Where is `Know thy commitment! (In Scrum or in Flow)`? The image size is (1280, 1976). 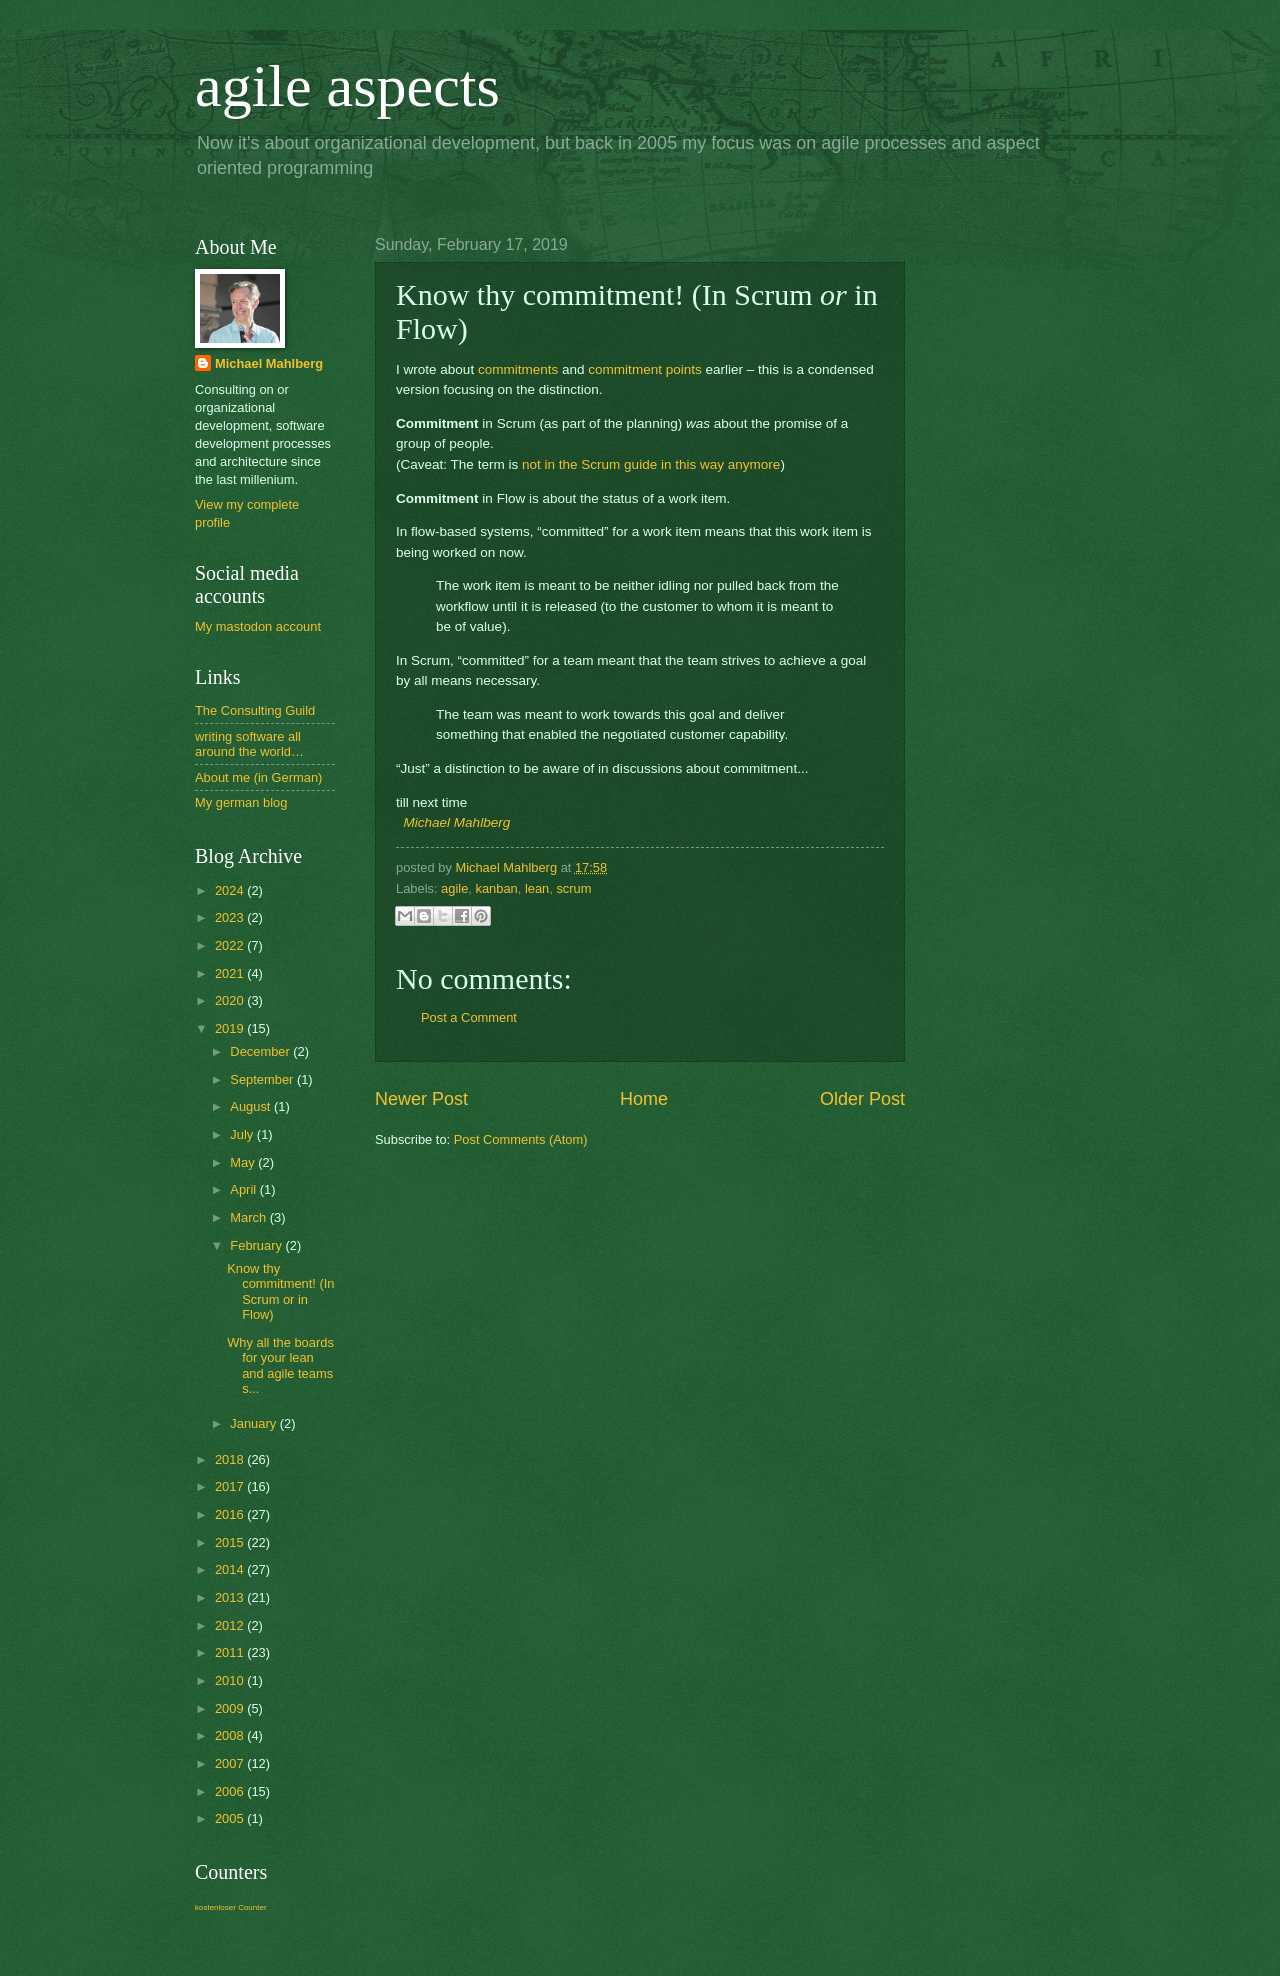
Know thy commitment! (In Scrum or in Flow) is located at coordinates (280, 1291).